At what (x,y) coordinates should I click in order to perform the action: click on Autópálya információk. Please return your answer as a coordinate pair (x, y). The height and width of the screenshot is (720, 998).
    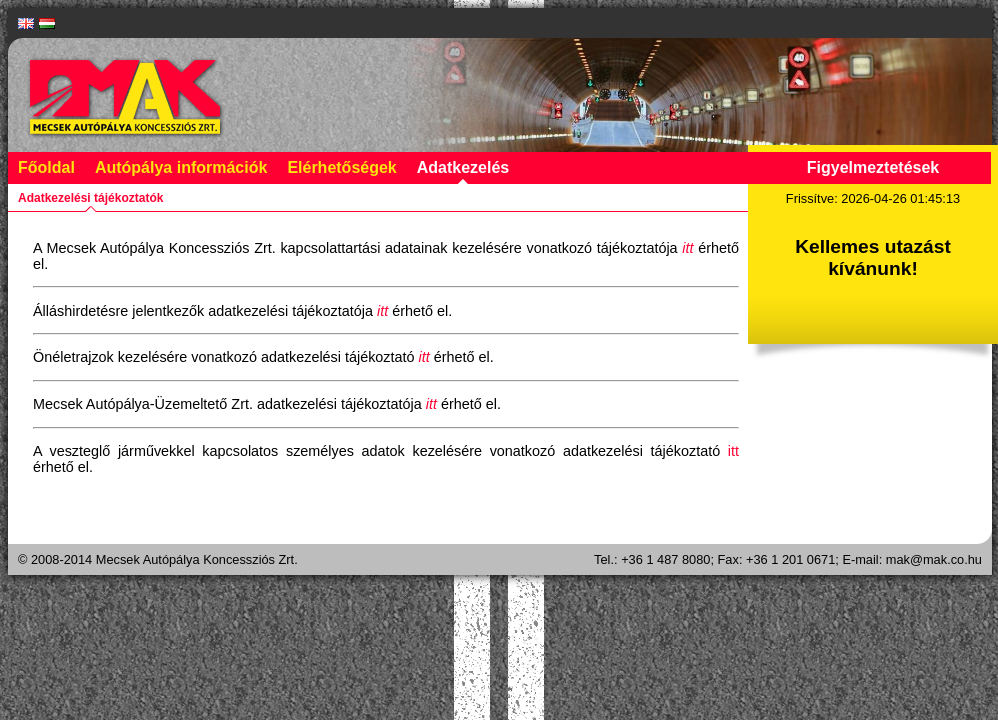
    Looking at the image, I should click on (181, 167).